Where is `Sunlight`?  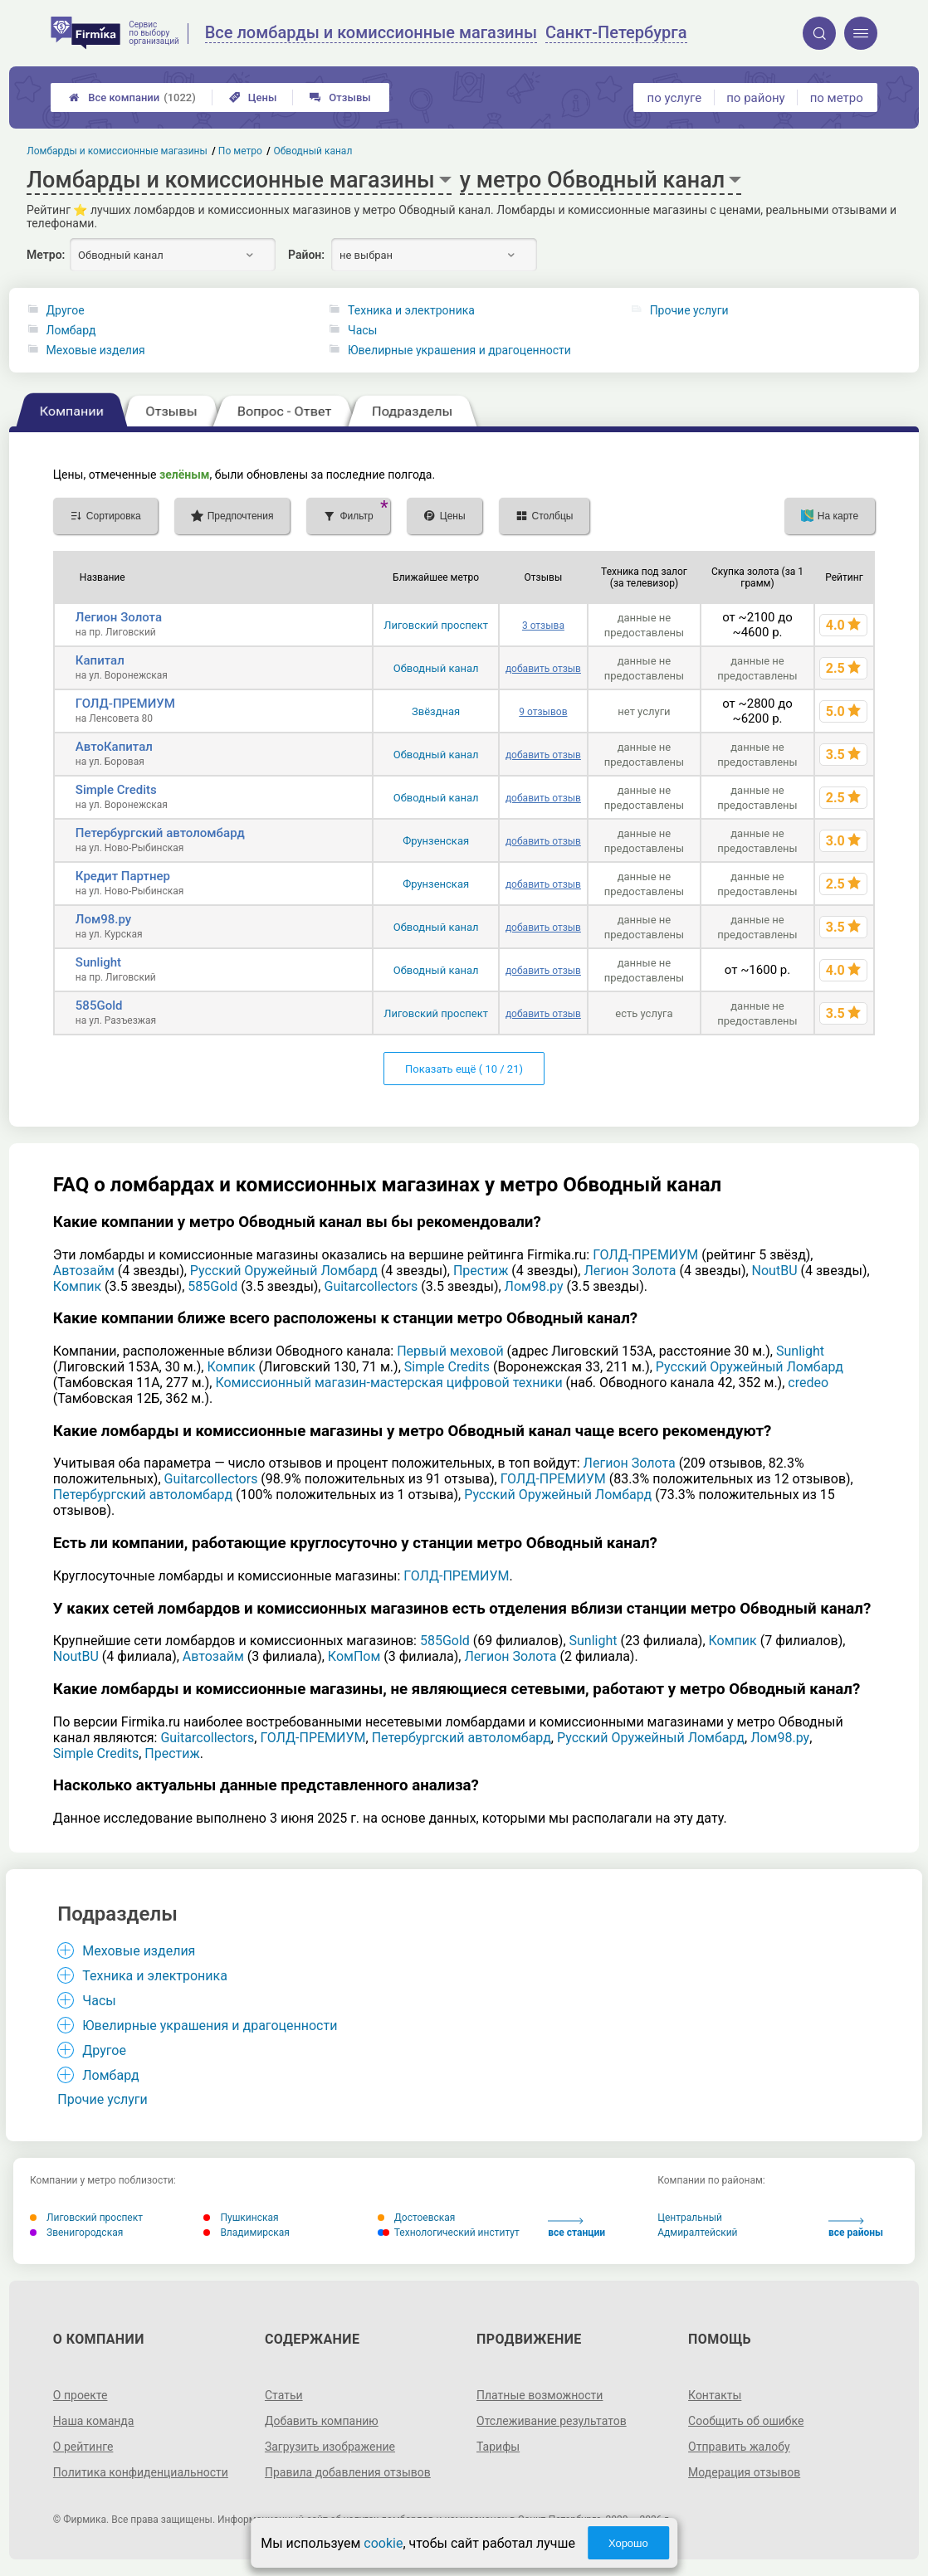
Sunlight is located at coordinates (98, 962).